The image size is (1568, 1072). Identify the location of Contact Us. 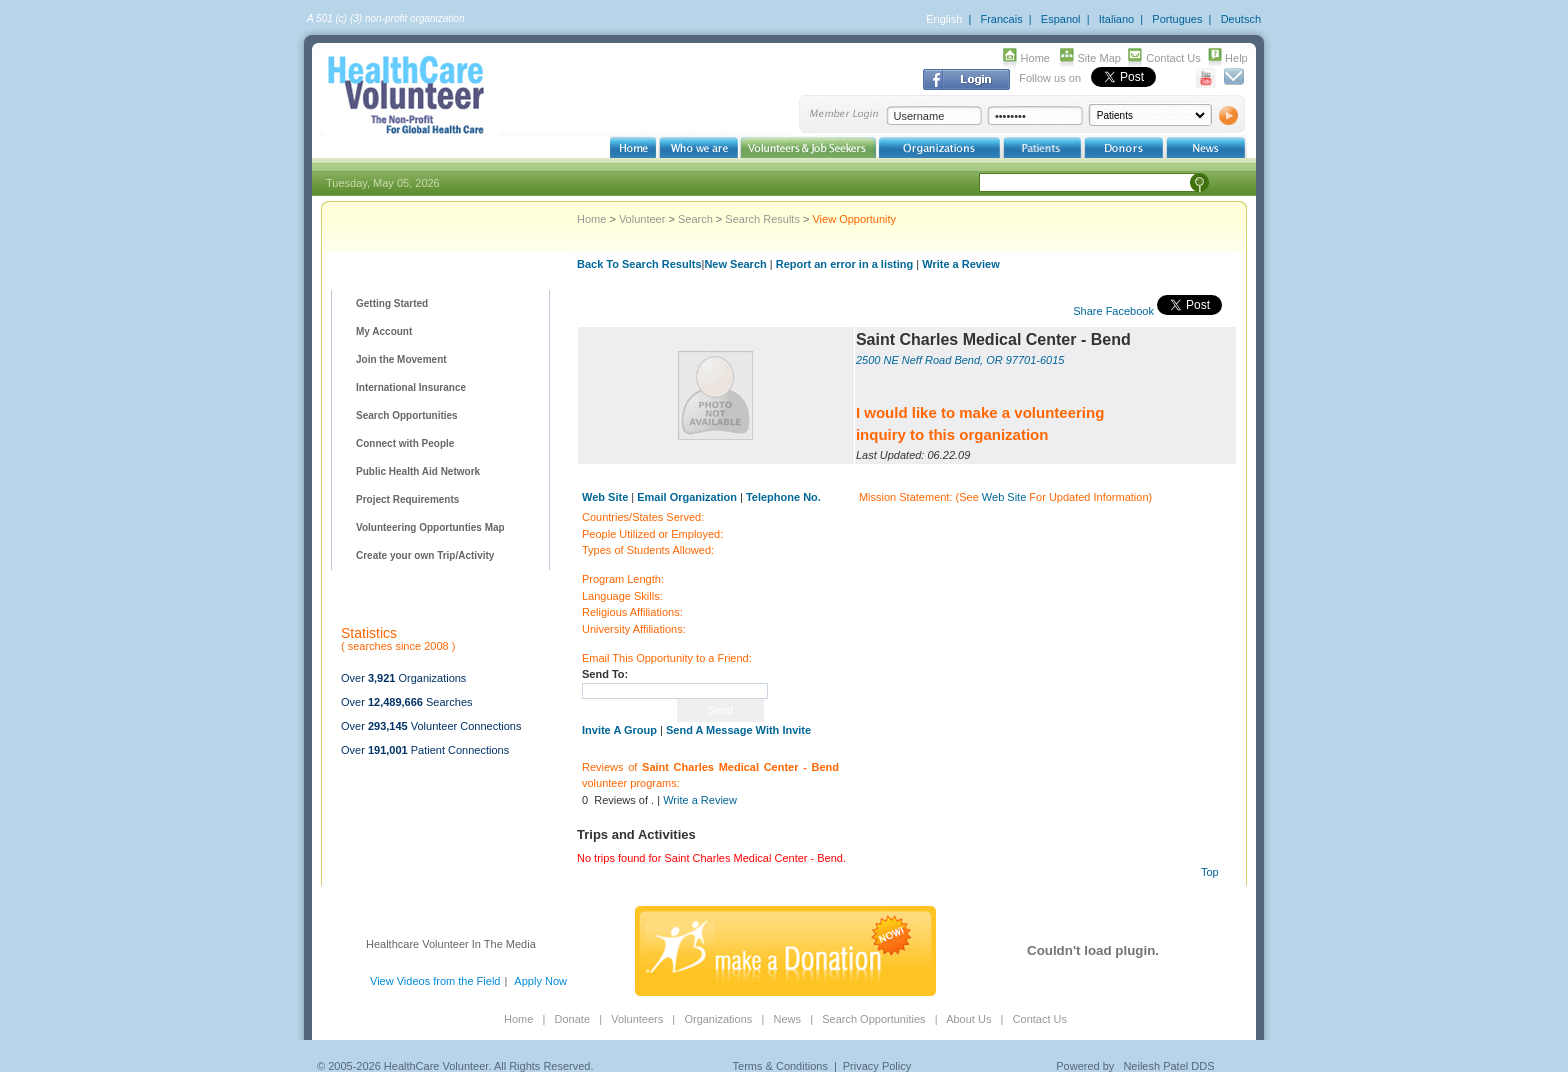
(1173, 58).